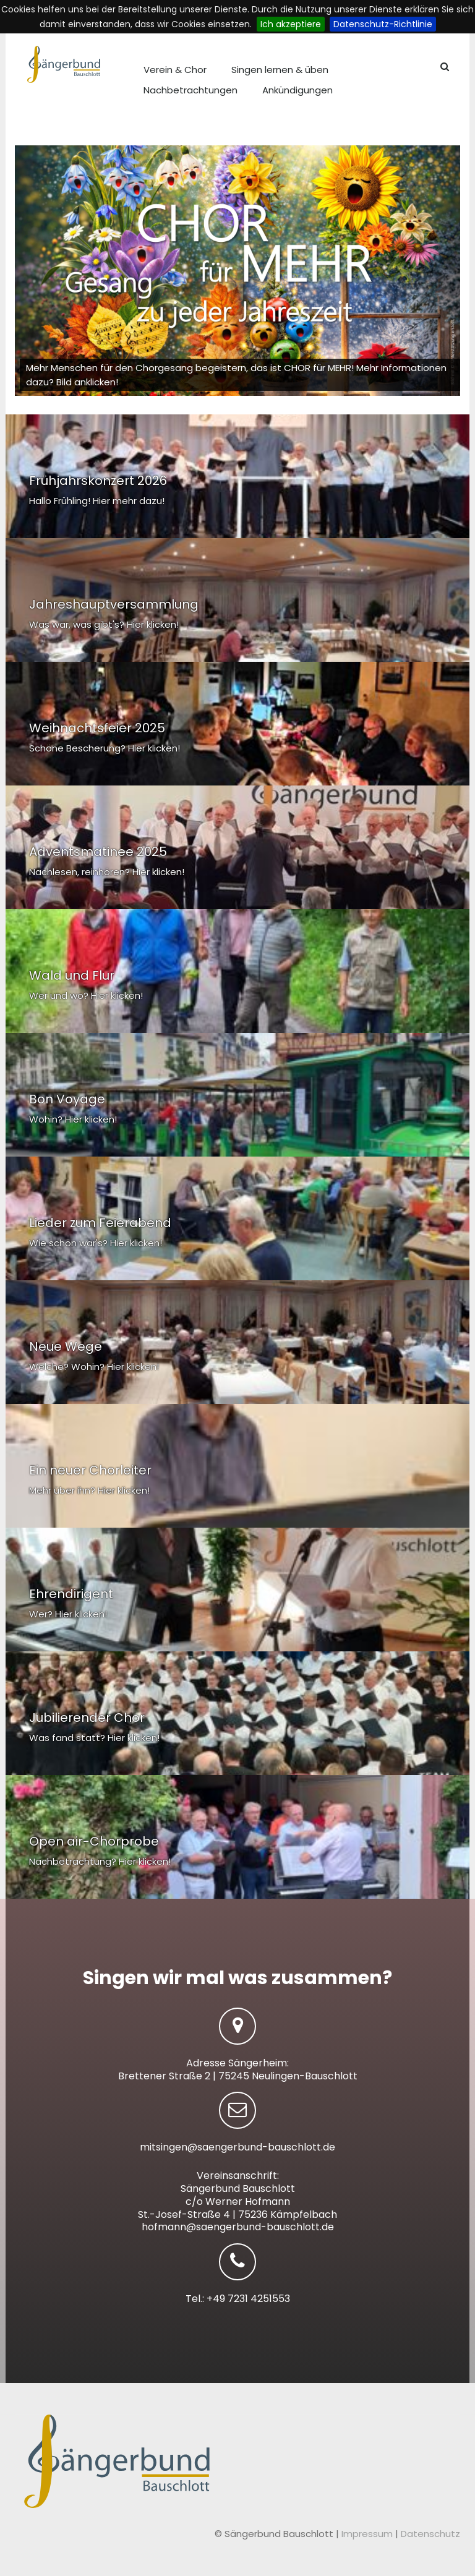 This screenshot has width=475, height=2576. What do you see at coordinates (382, 24) in the screenshot?
I see `Datenschutz-Richtlinie` at bounding box center [382, 24].